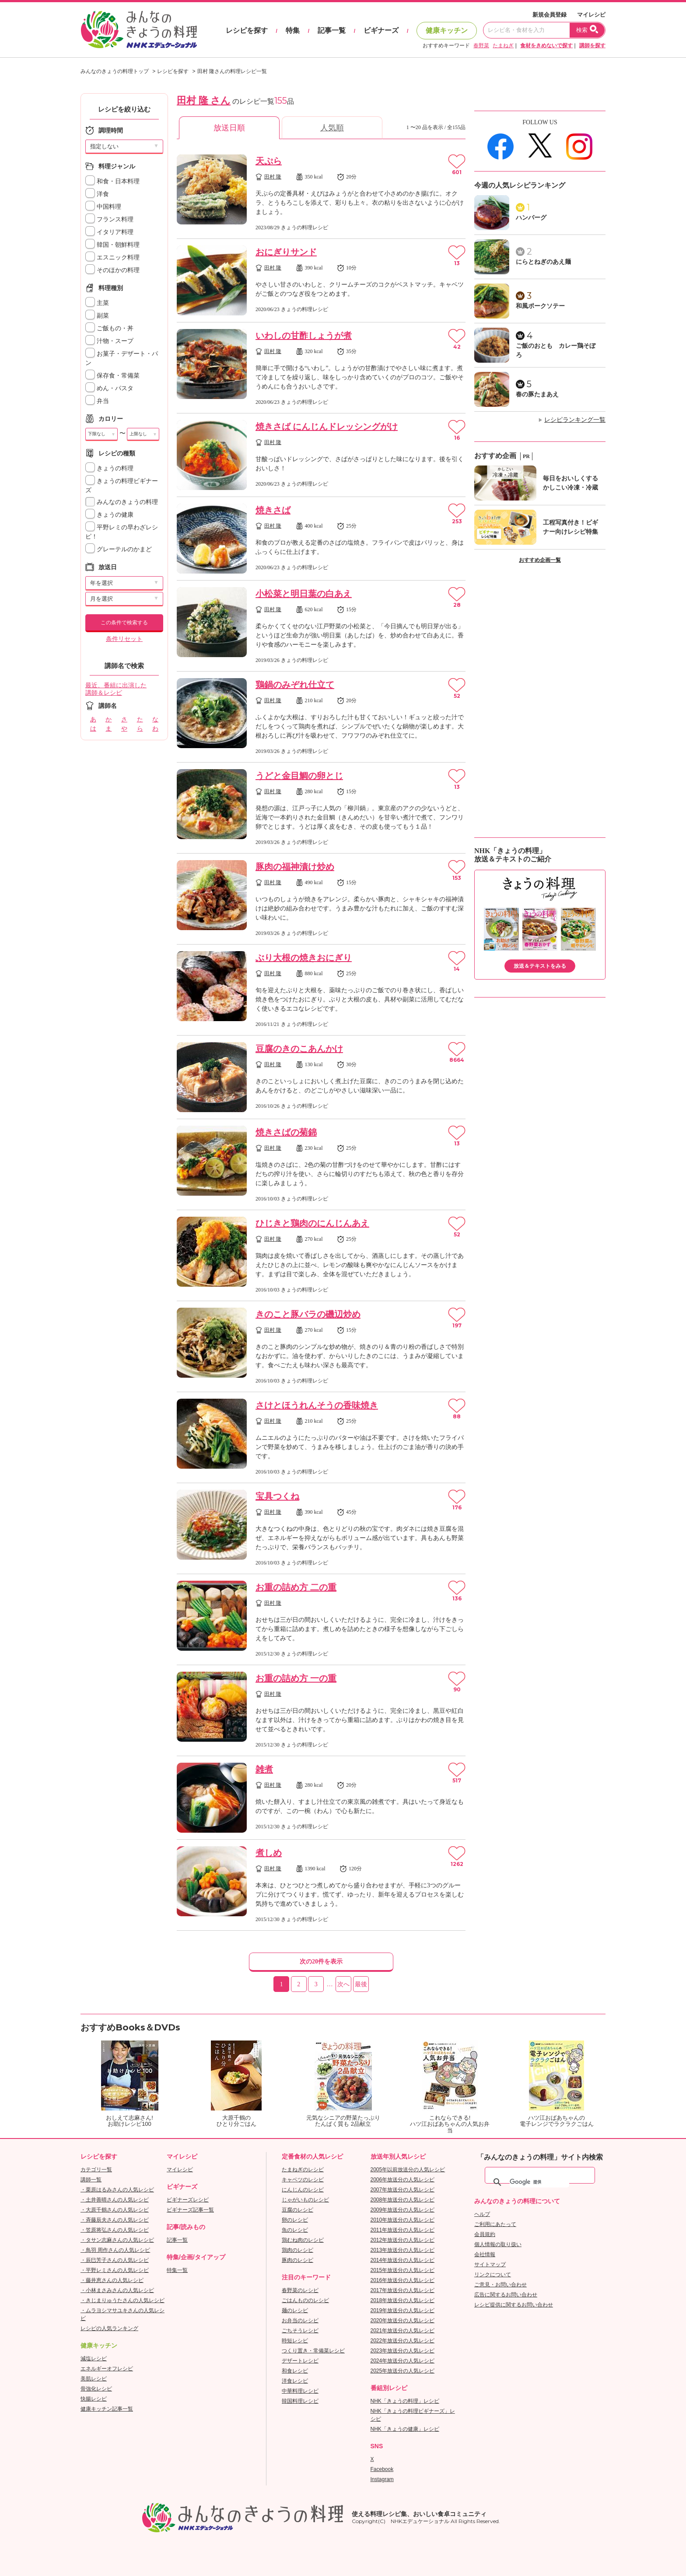 This screenshot has width=686, height=2576. What do you see at coordinates (109, 232) in the screenshot?
I see `イタリア料理` at bounding box center [109, 232].